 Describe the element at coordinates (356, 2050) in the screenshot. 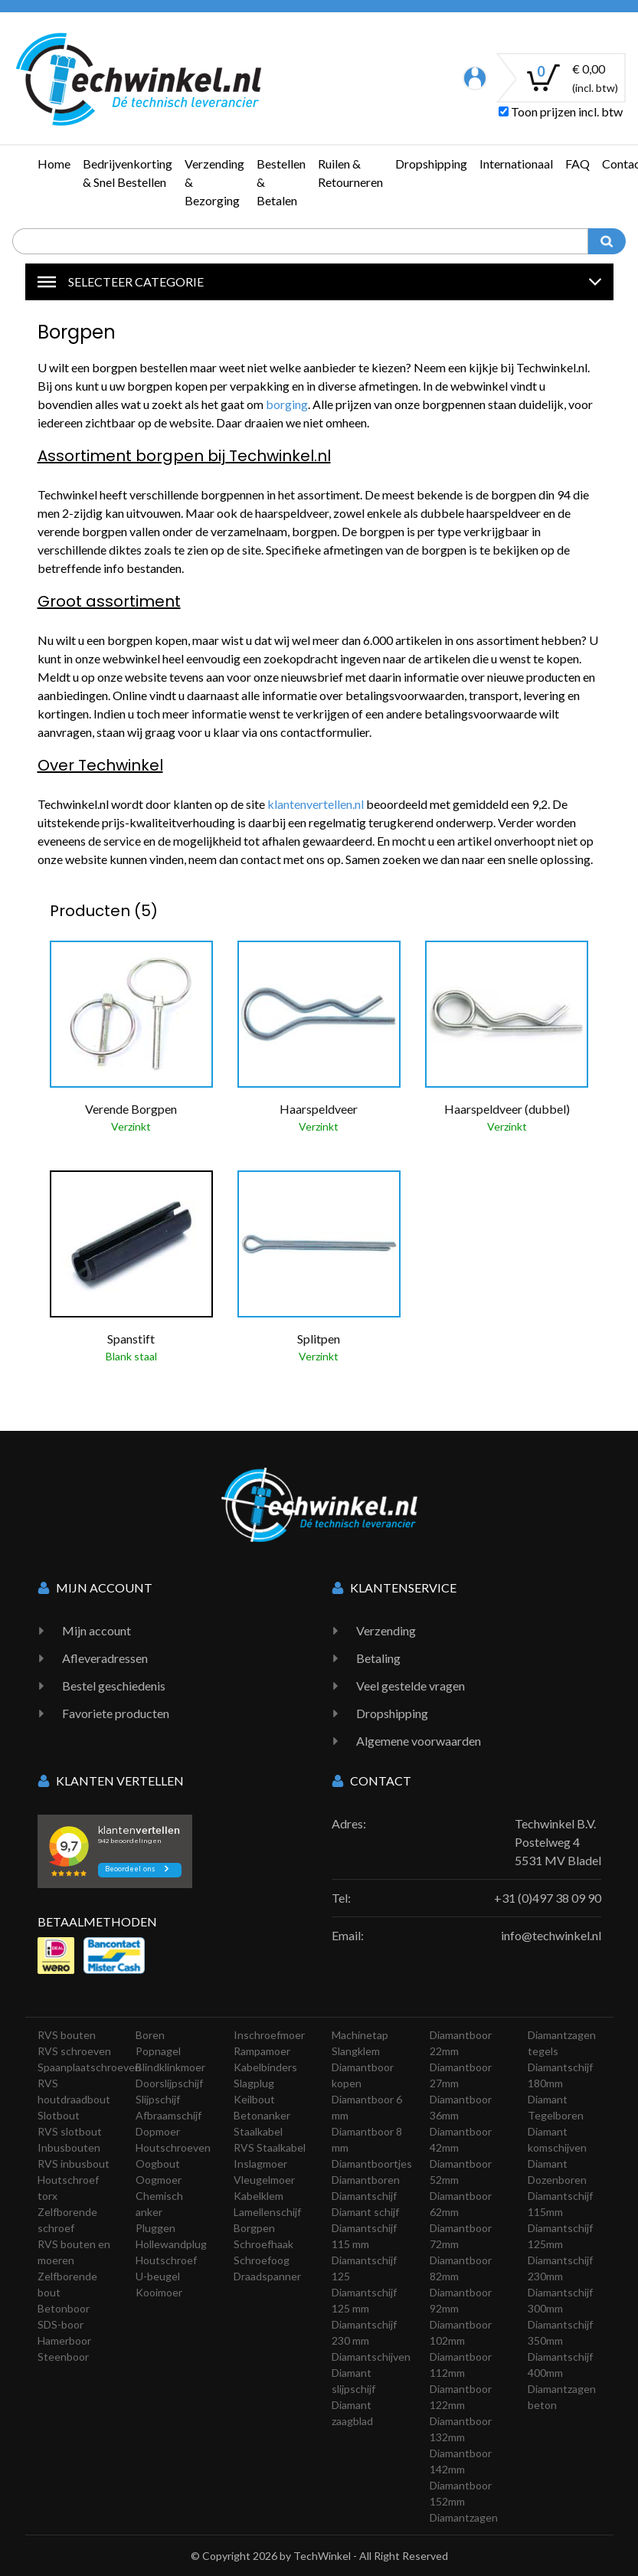

I see `Slangklem` at that location.